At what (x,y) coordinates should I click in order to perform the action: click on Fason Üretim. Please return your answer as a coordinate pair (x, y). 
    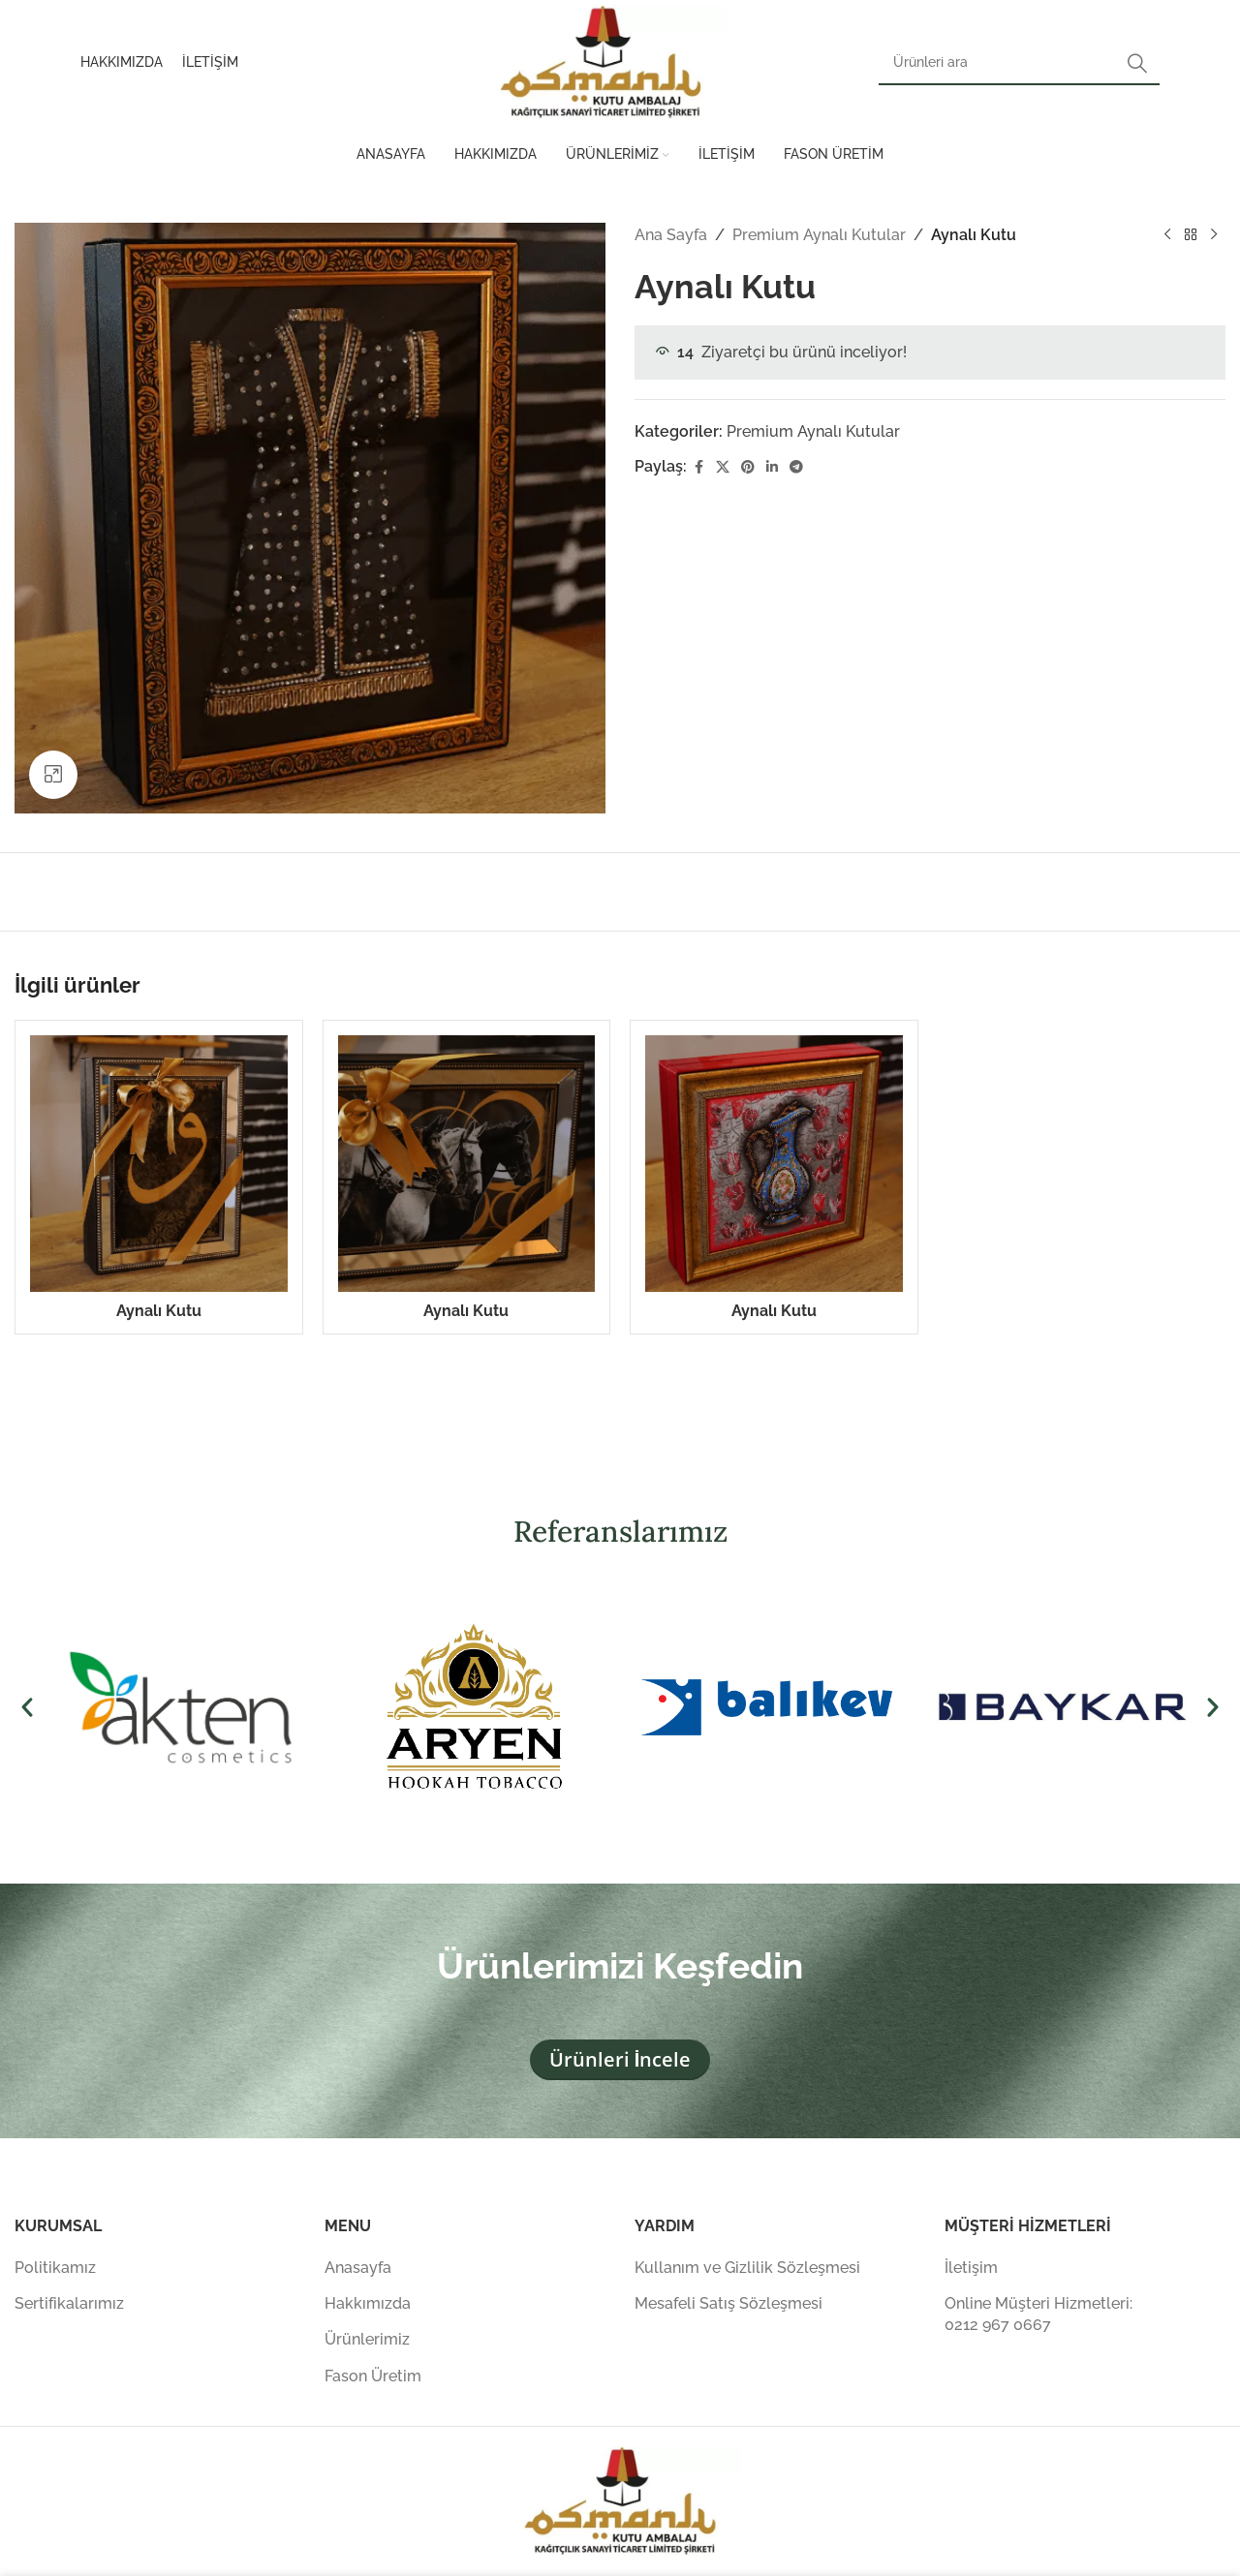
    Looking at the image, I should click on (373, 2376).